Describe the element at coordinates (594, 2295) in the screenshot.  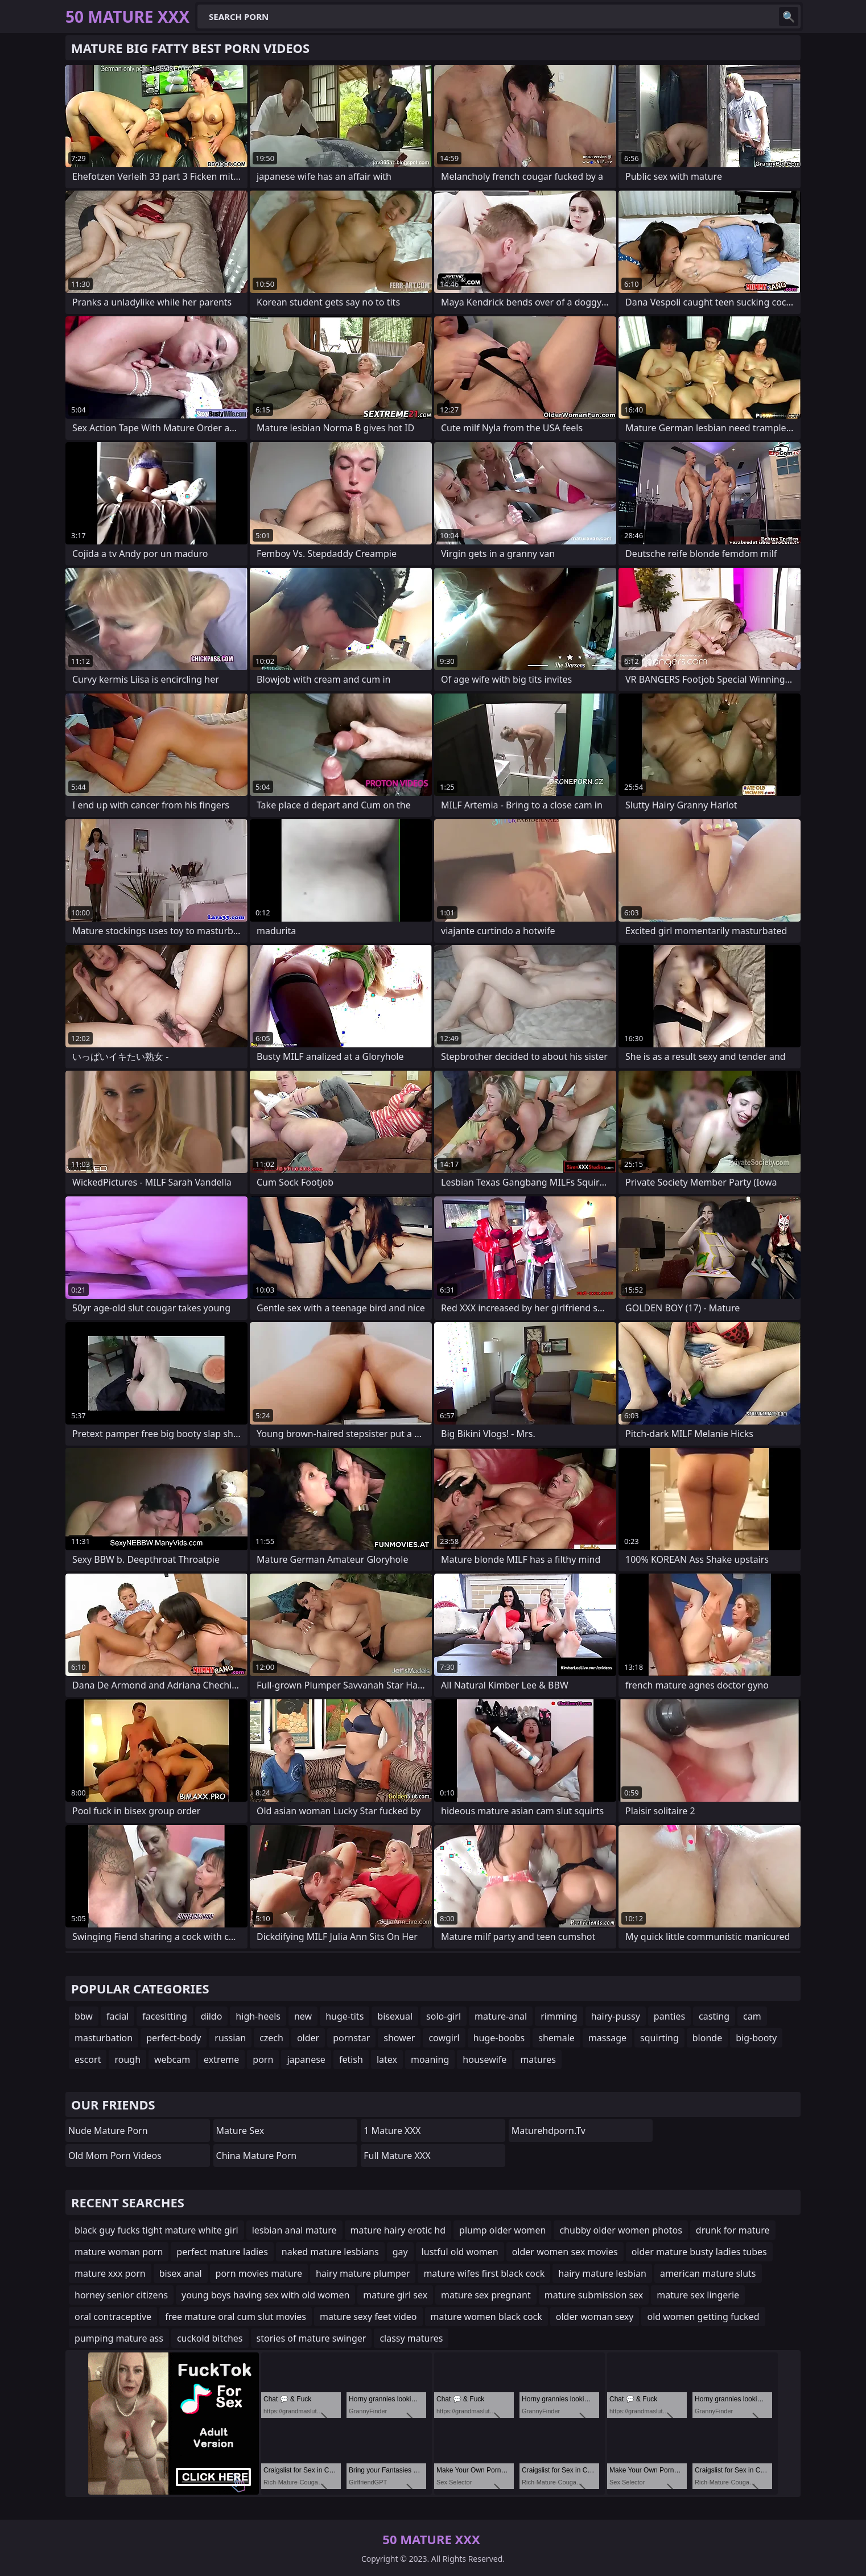
I see `mature submission sex` at that location.